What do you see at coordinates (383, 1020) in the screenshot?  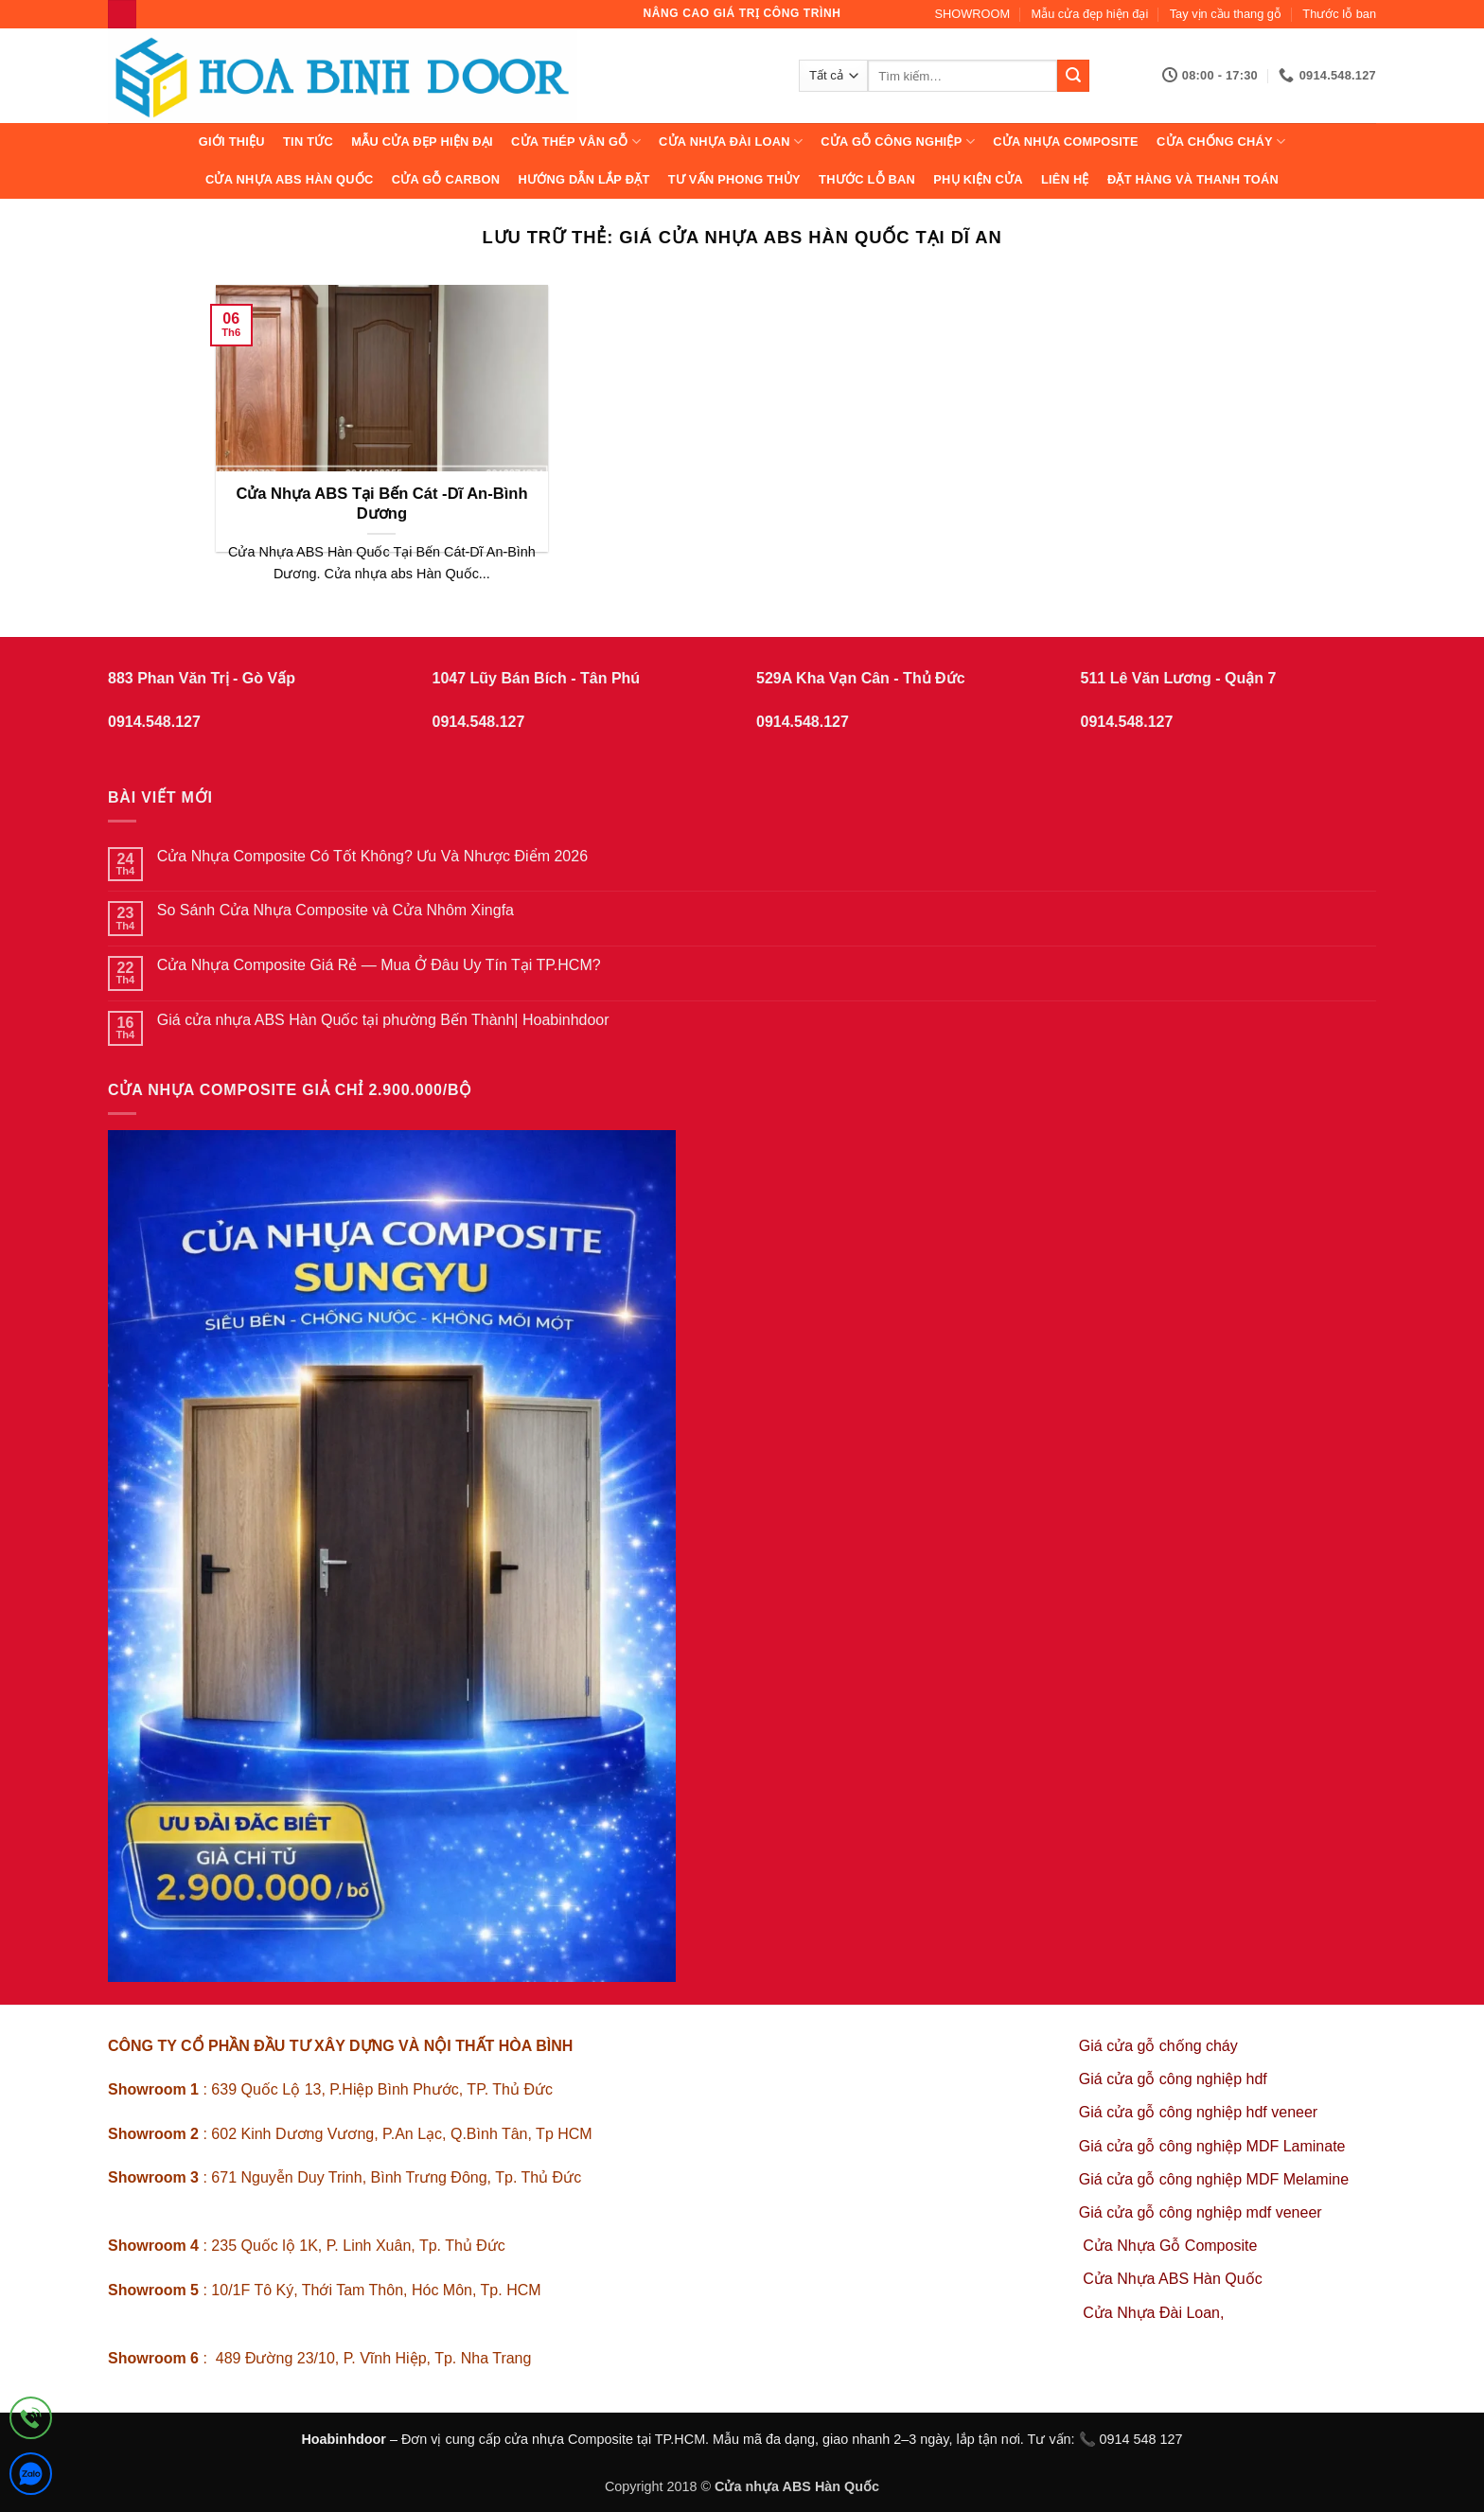 I see `Giá cửa nhựa ABS Hàn Quốc tại phường Bến Thành| Hoabinhdoor` at bounding box center [383, 1020].